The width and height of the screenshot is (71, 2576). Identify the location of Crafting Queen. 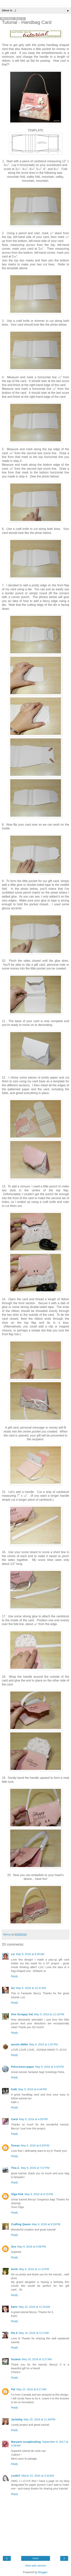
(21, 2224).